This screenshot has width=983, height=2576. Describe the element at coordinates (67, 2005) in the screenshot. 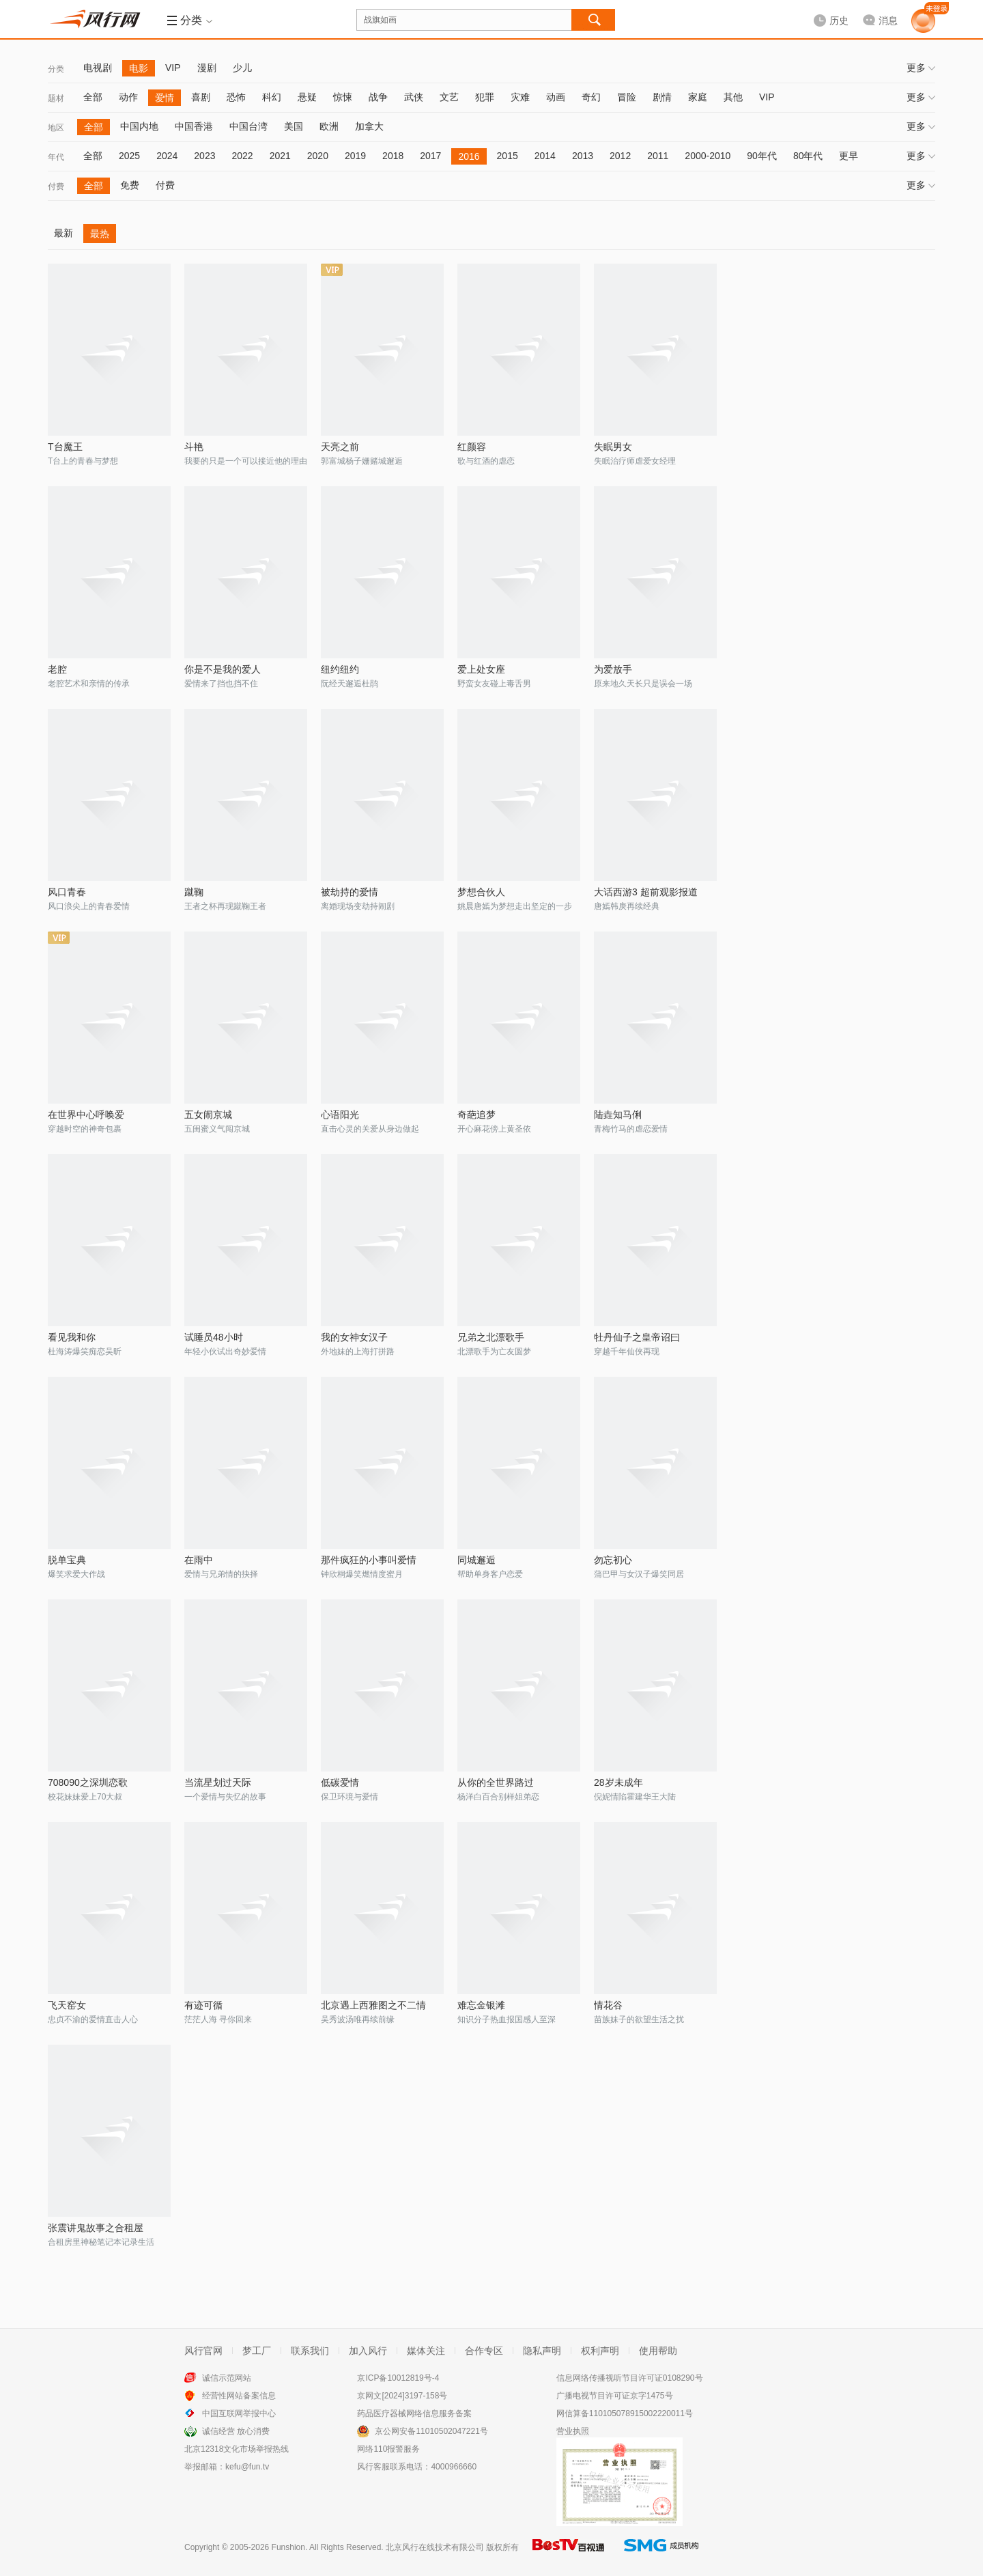

I see `飞天窑女` at that location.